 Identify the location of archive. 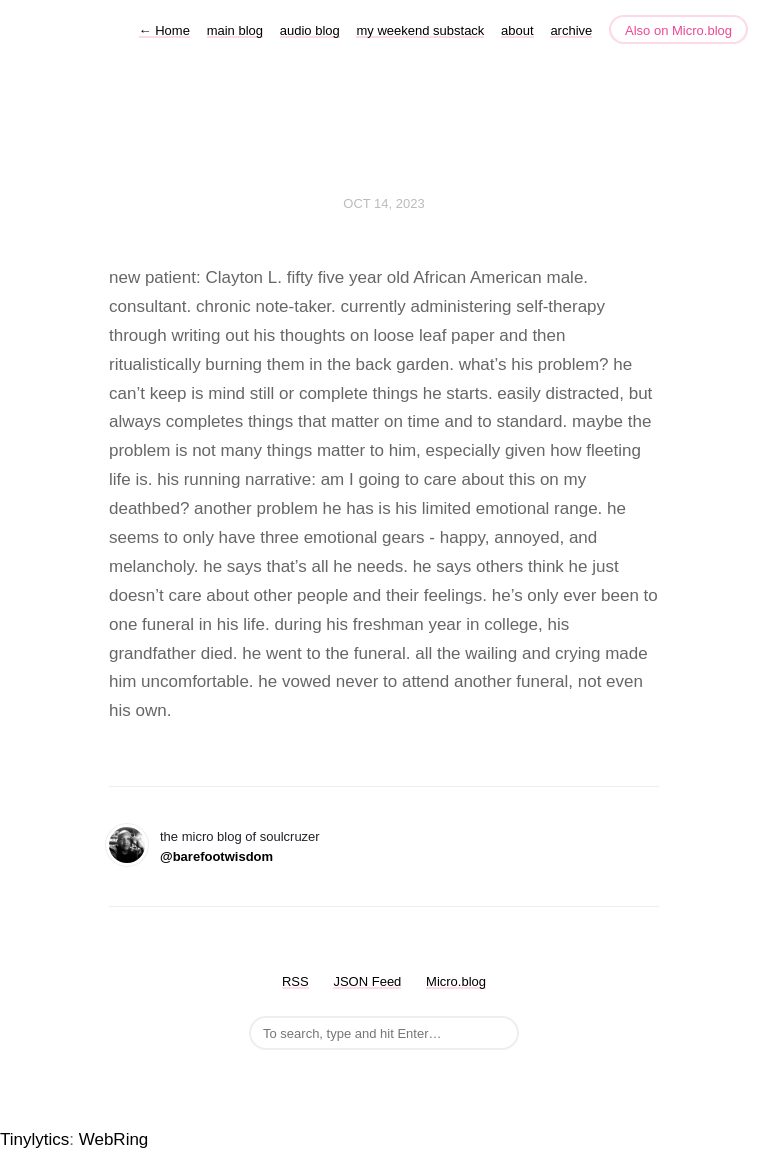
(571, 30).